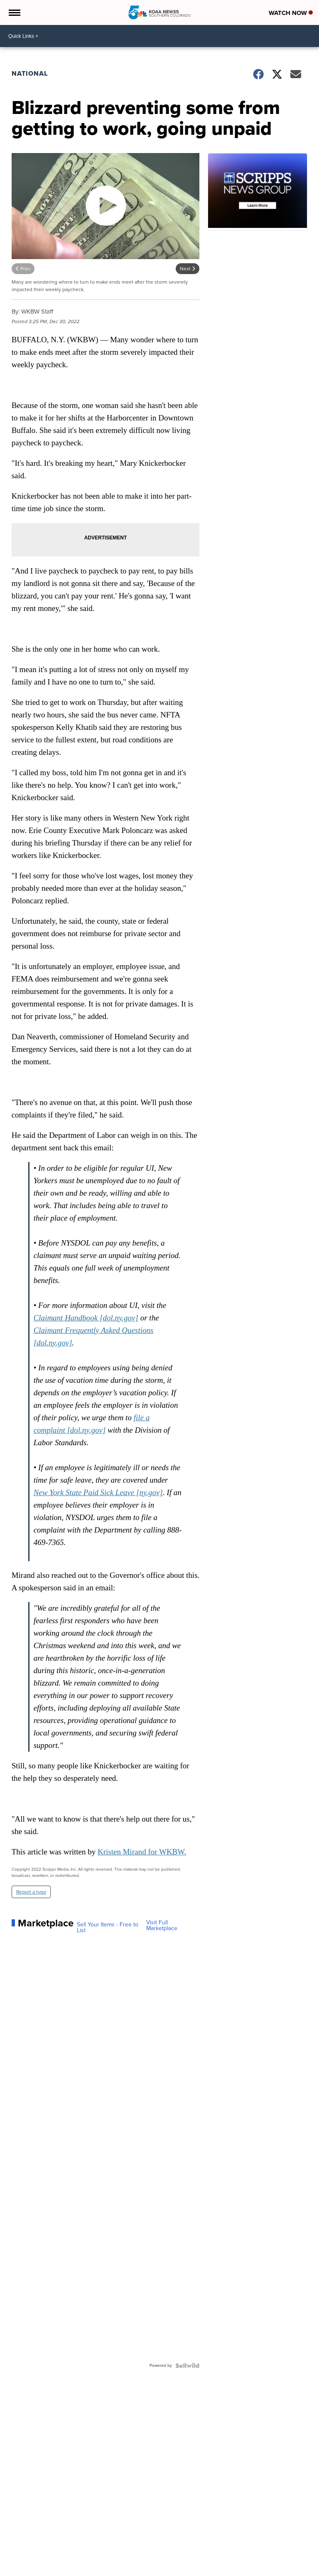 The width and height of the screenshot is (319, 2576). What do you see at coordinates (161, 1925) in the screenshot?
I see `Visit Full Marketplace` at bounding box center [161, 1925].